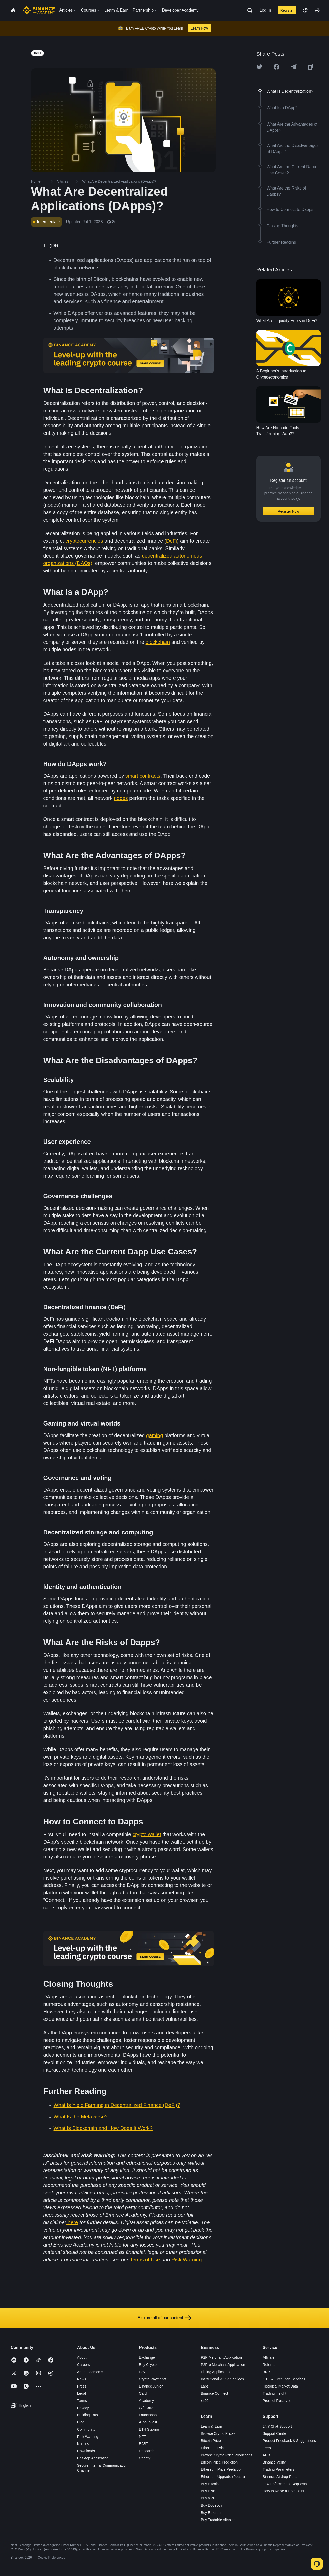 This screenshot has width=329, height=2576. What do you see at coordinates (212, 2513) in the screenshot?
I see `Buy Ethereum` at bounding box center [212, 2513].